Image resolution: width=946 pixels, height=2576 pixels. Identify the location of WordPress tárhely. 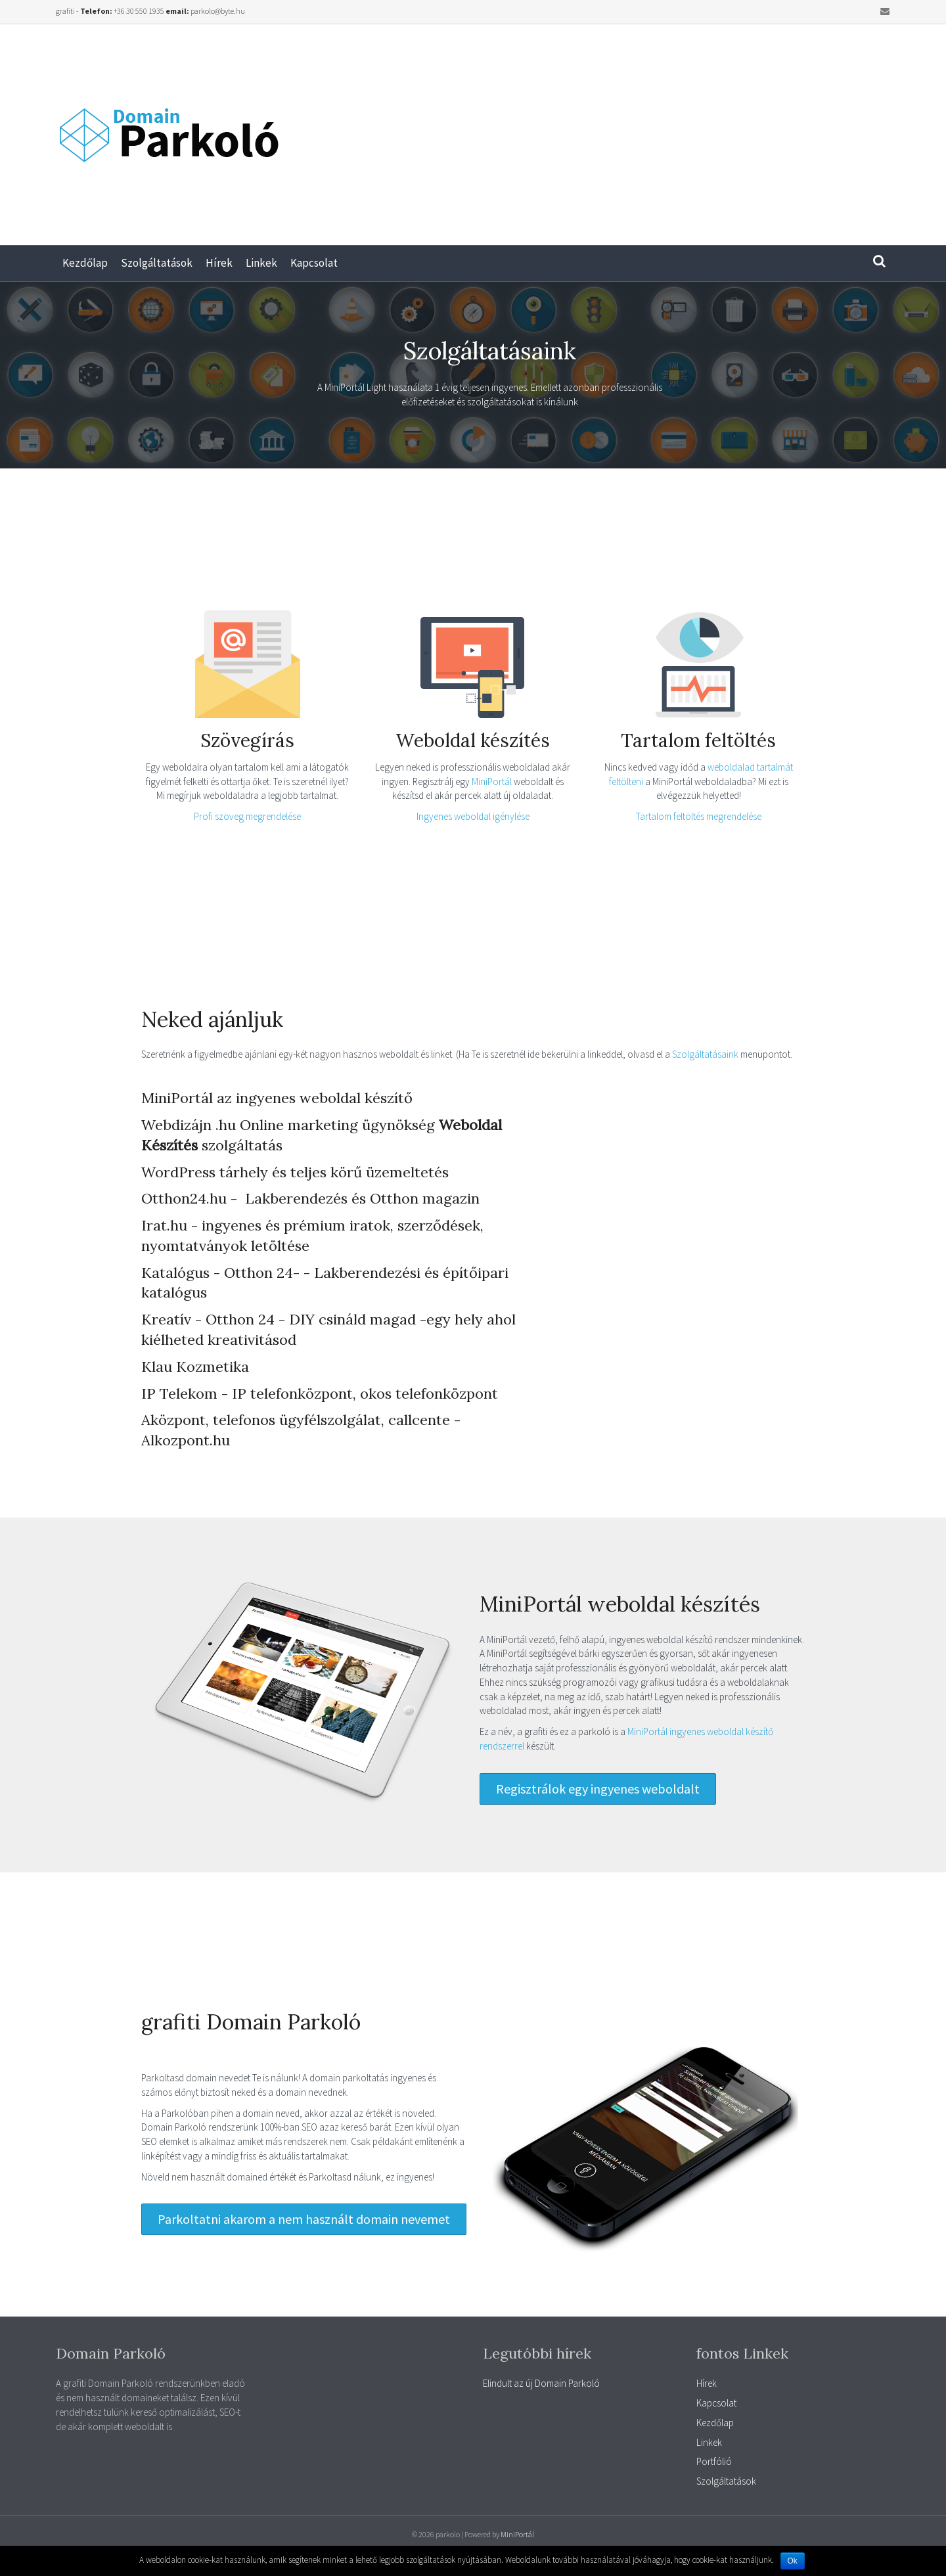
(204, 1172).